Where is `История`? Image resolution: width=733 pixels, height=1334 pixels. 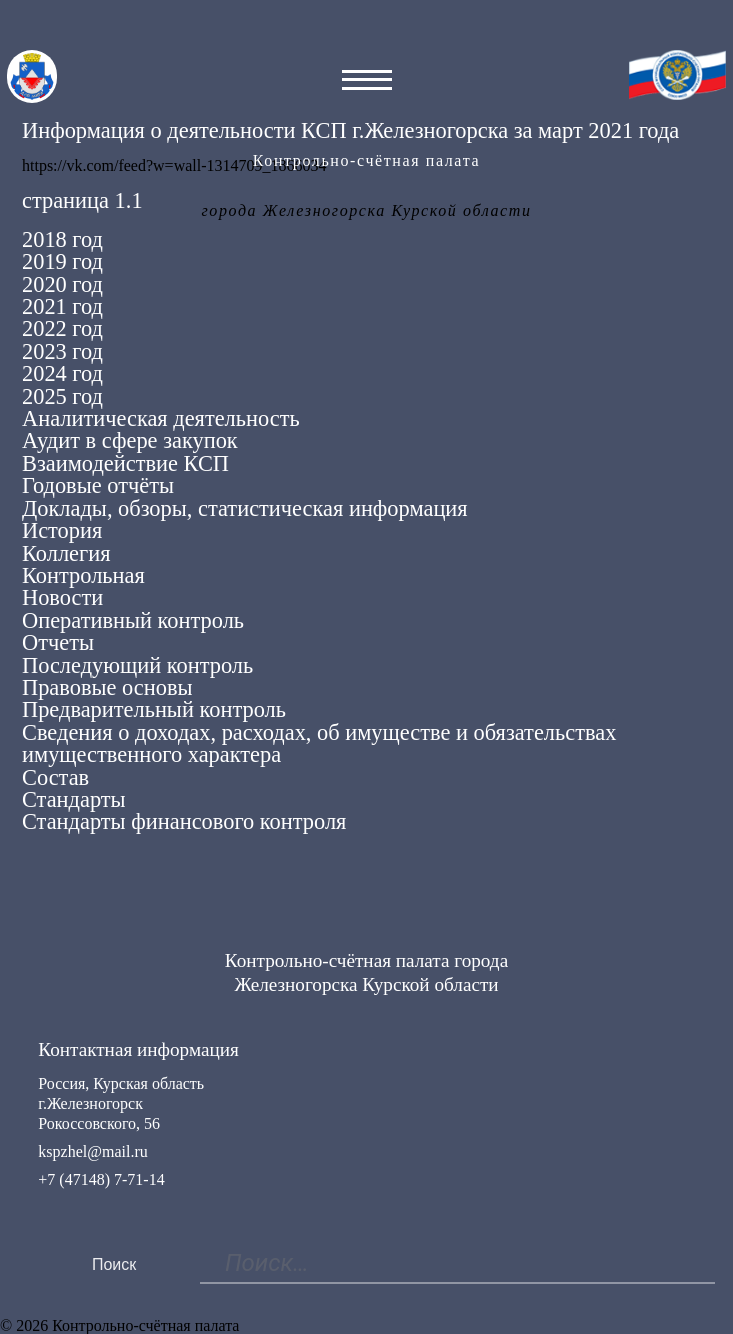 История is located at coordinates (62, 530).